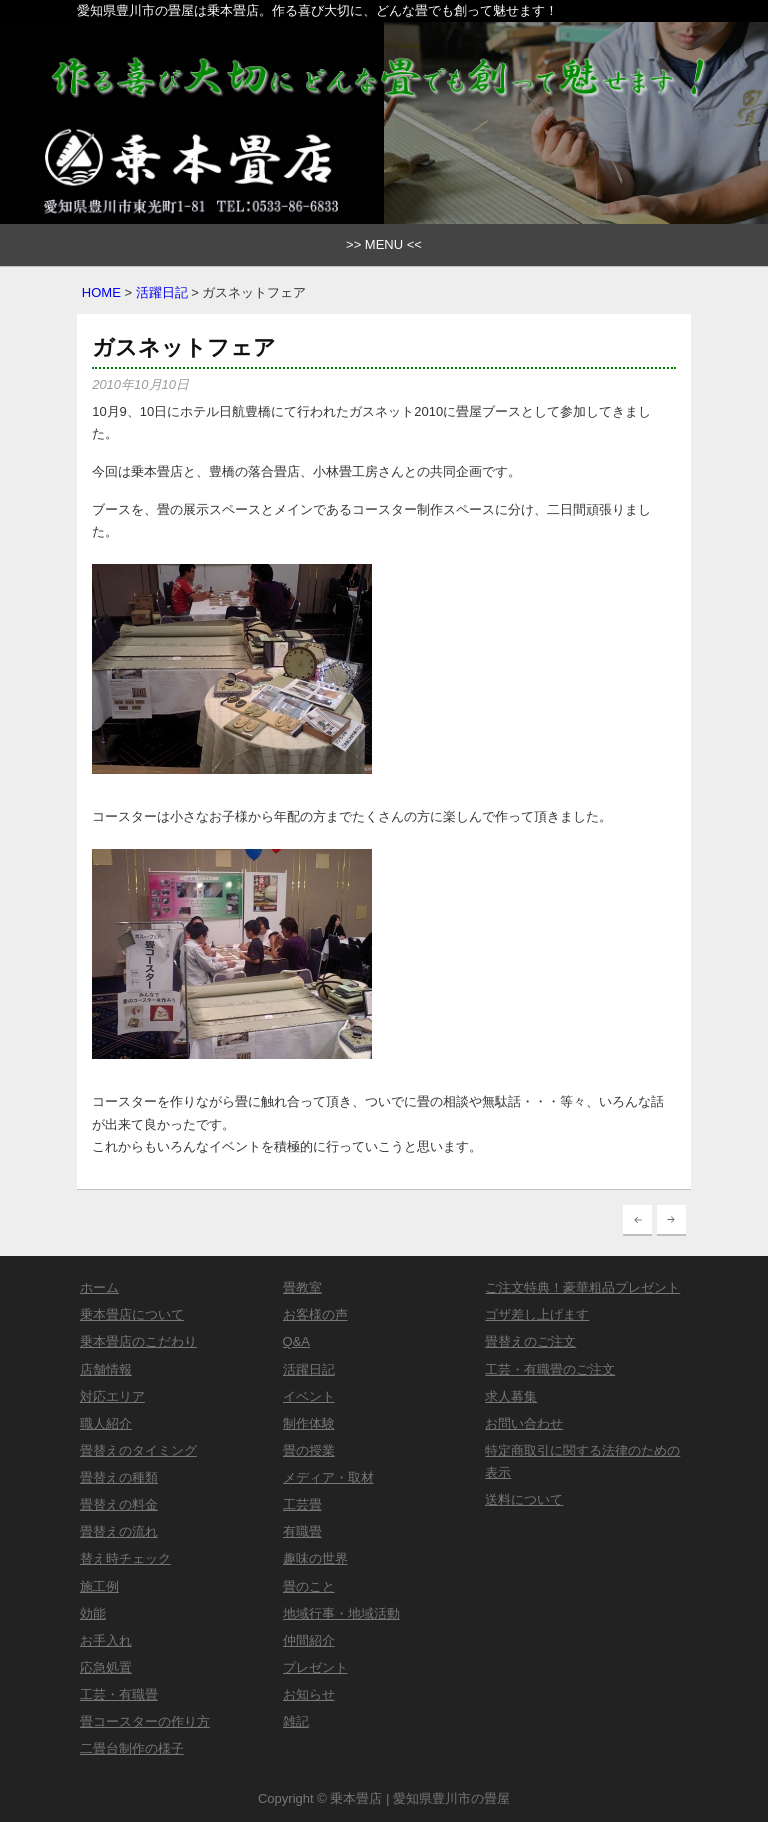 Image resolution: width=768 pixels, height=1822 pixels. Describe the element at coordinates (309, 1586) in the screenshot. I see `畳のこと` at that location.